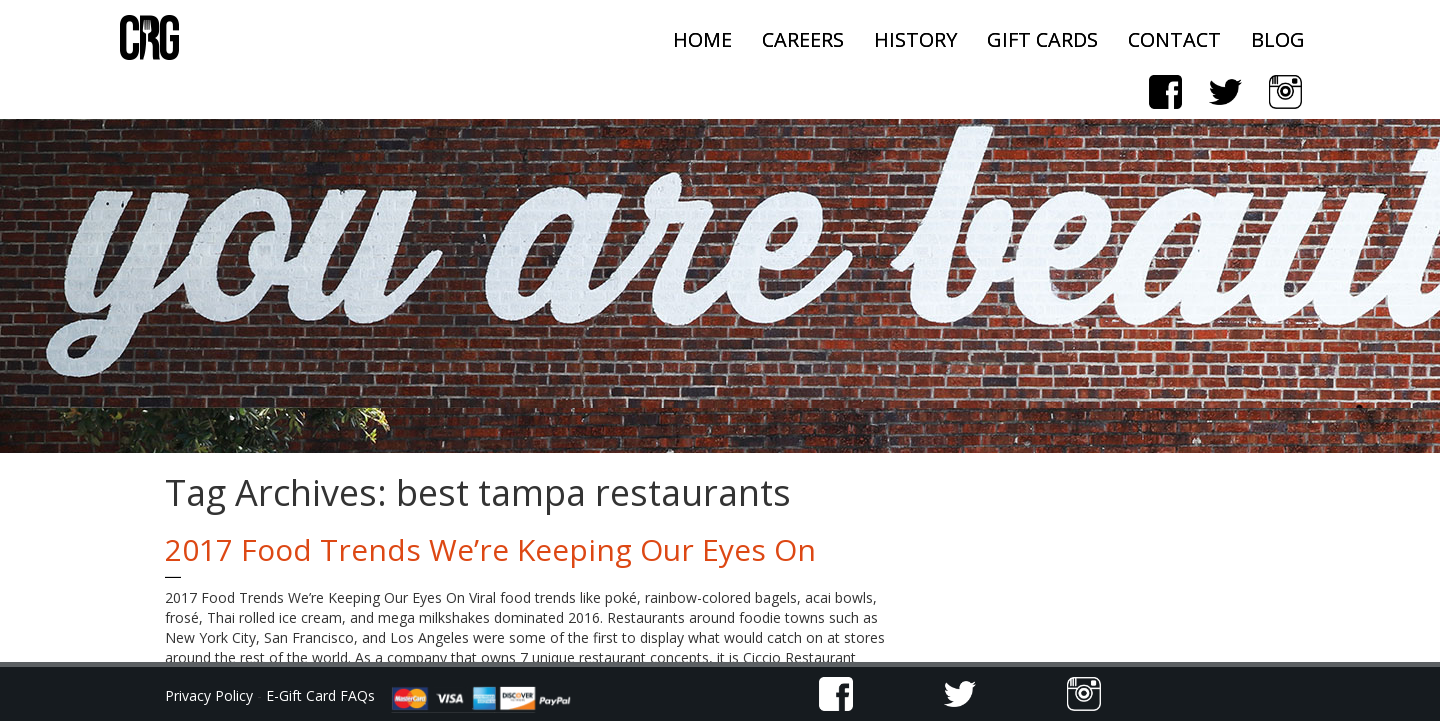 This screenshot has height=721, width=1440. Describe the element at coordinates (702, 39) in the screenshot. I see `Home` at that location.